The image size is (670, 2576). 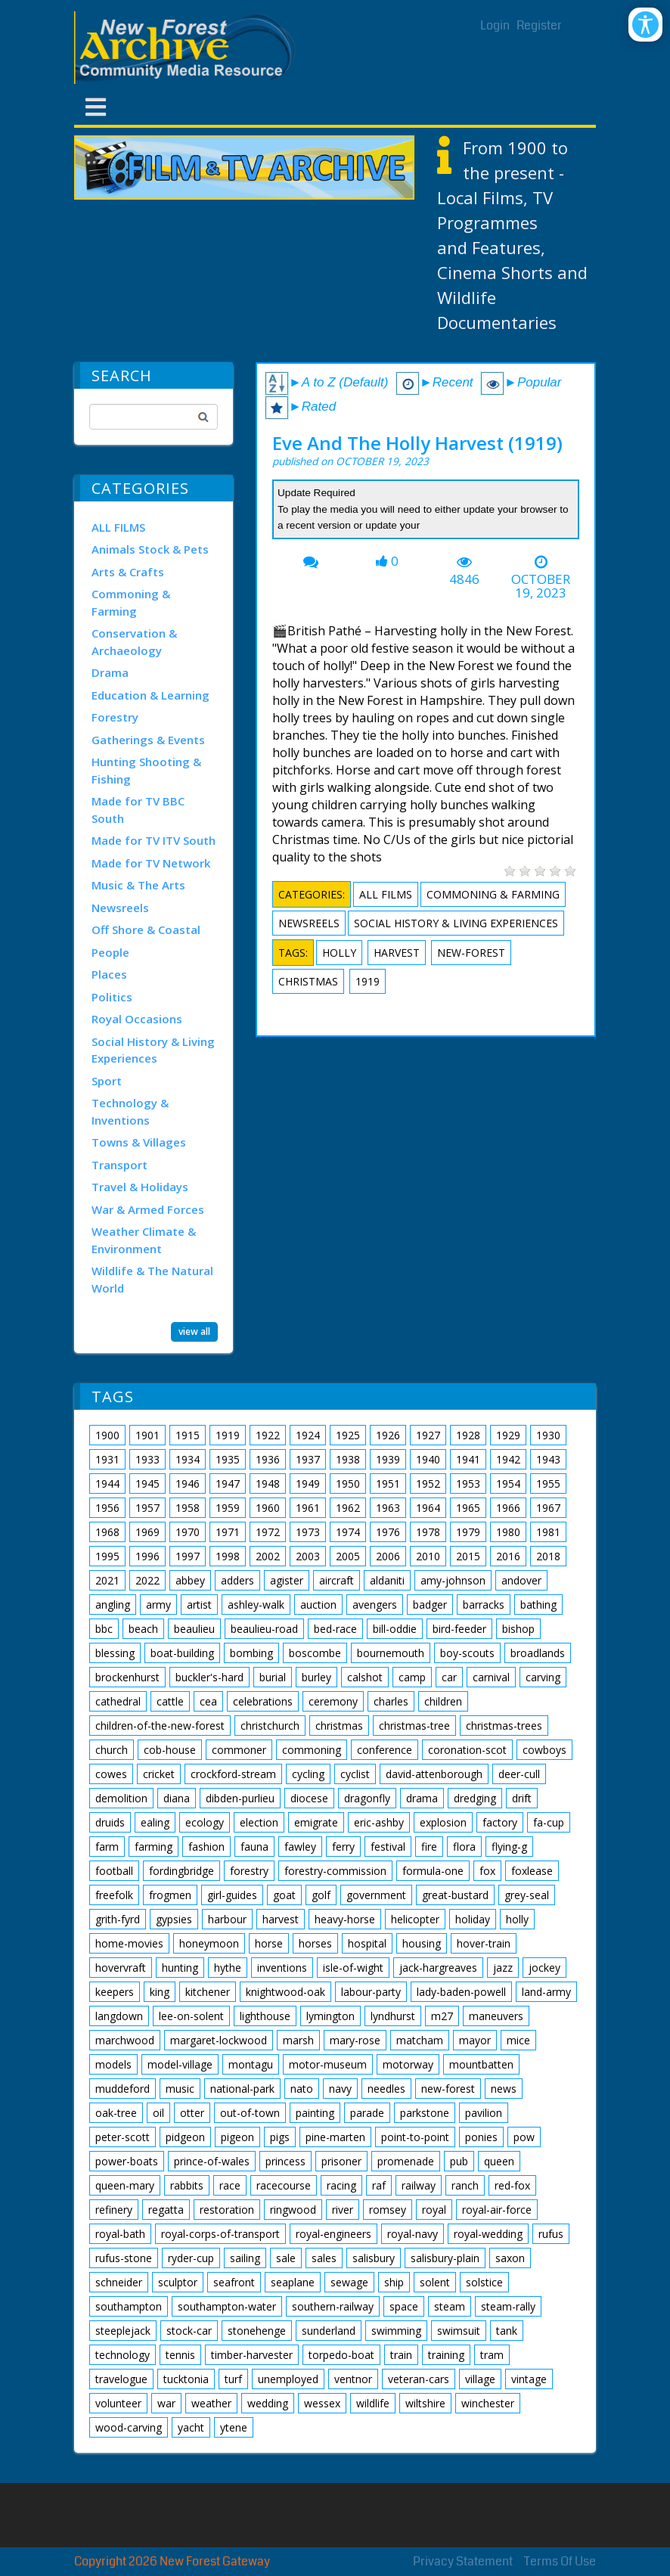 I want to click on stock-car, so click(x=189, y=2330).